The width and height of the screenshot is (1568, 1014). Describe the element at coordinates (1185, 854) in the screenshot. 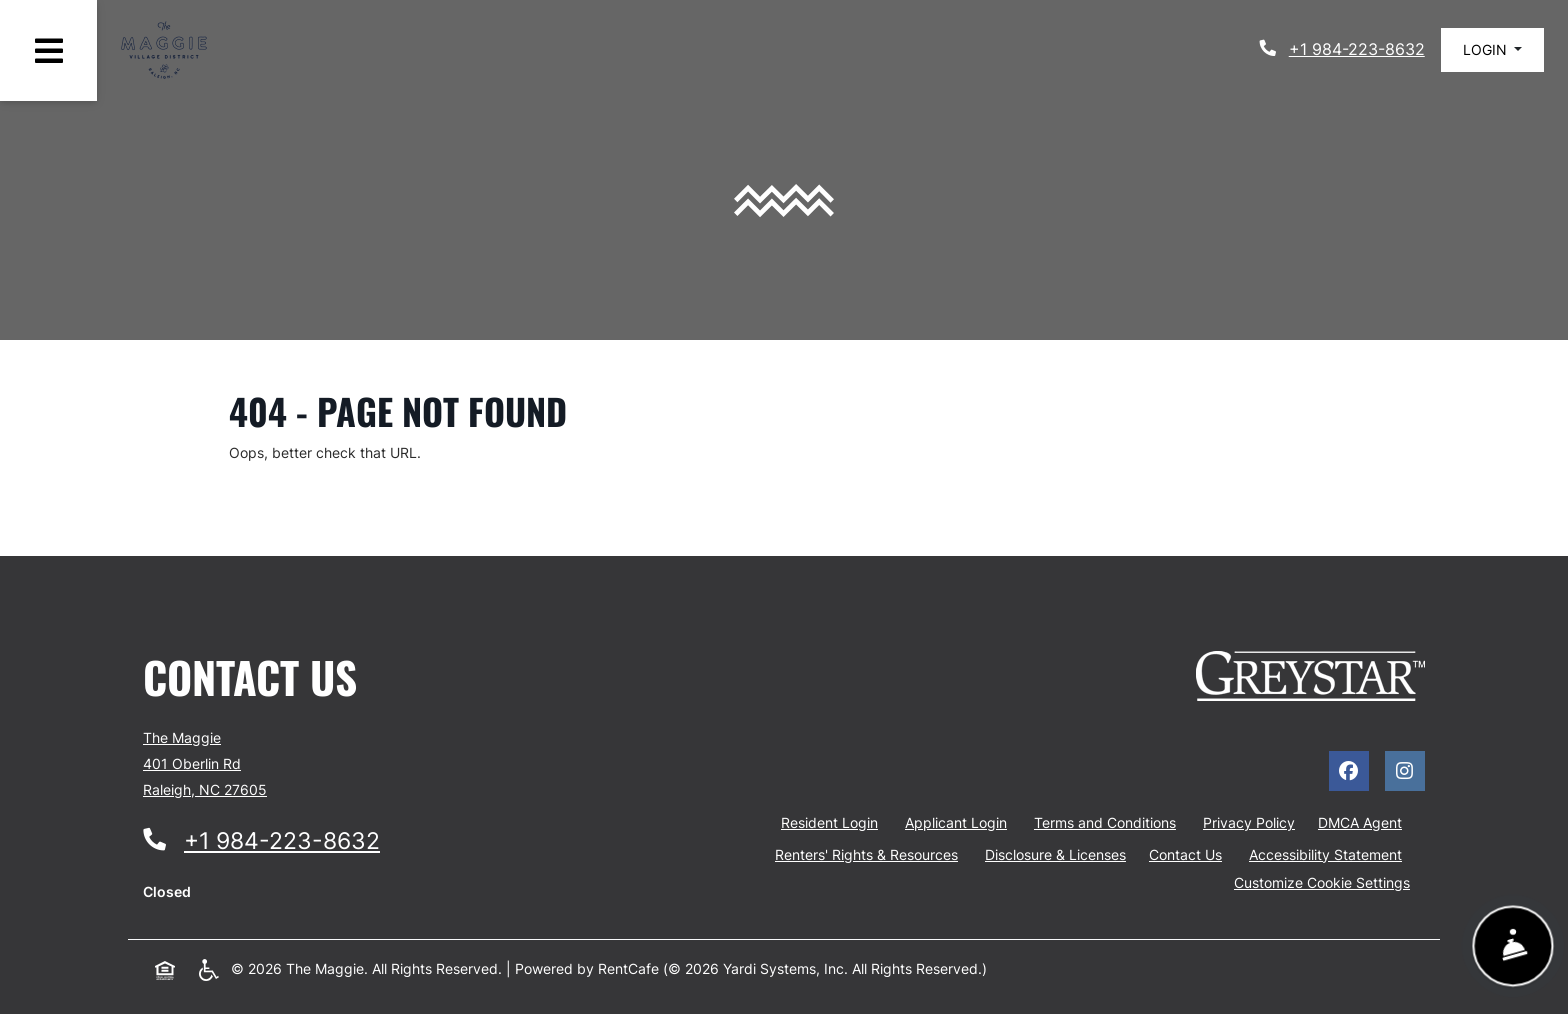

I see `Contact Us` at that location.